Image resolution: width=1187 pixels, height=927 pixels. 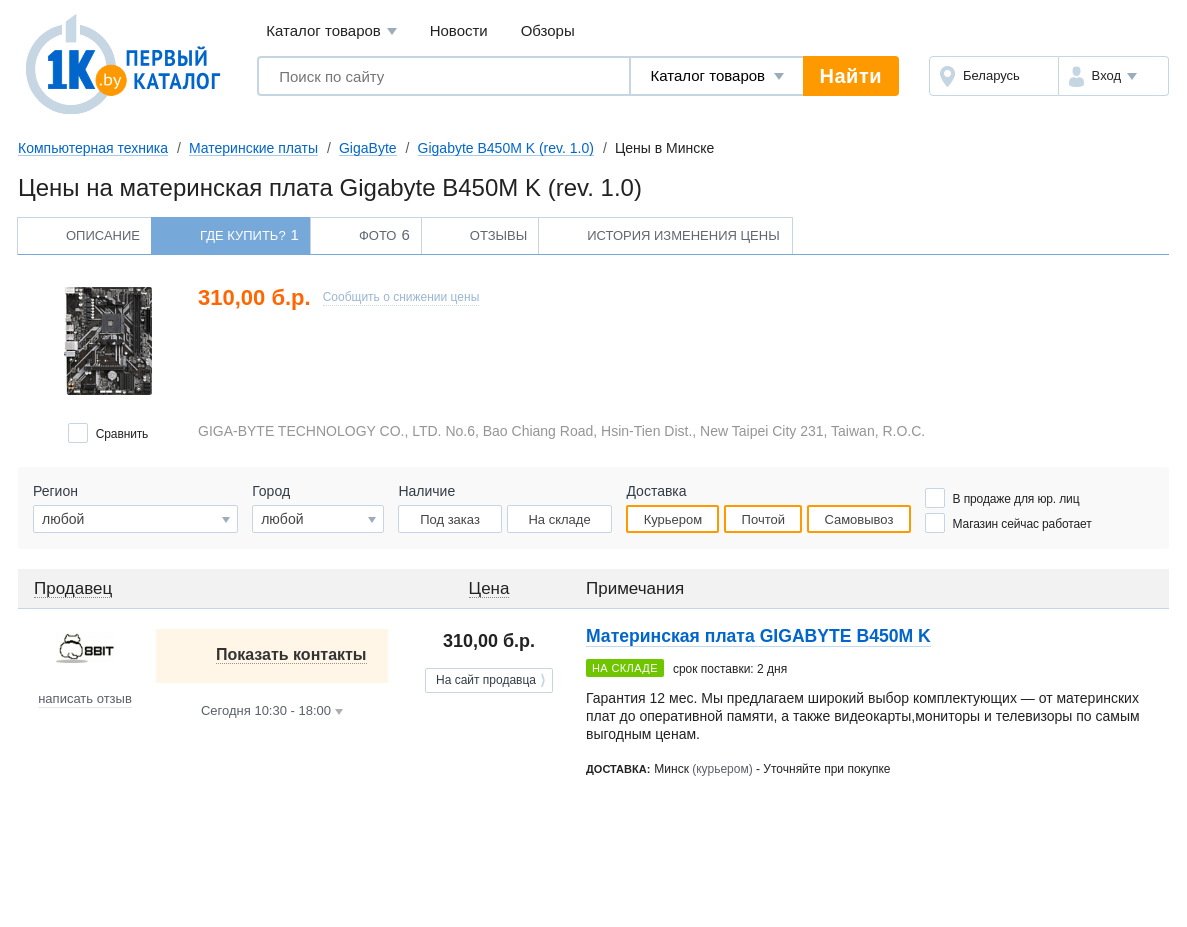 I want to click on Найти, so click(x=851, y=76).